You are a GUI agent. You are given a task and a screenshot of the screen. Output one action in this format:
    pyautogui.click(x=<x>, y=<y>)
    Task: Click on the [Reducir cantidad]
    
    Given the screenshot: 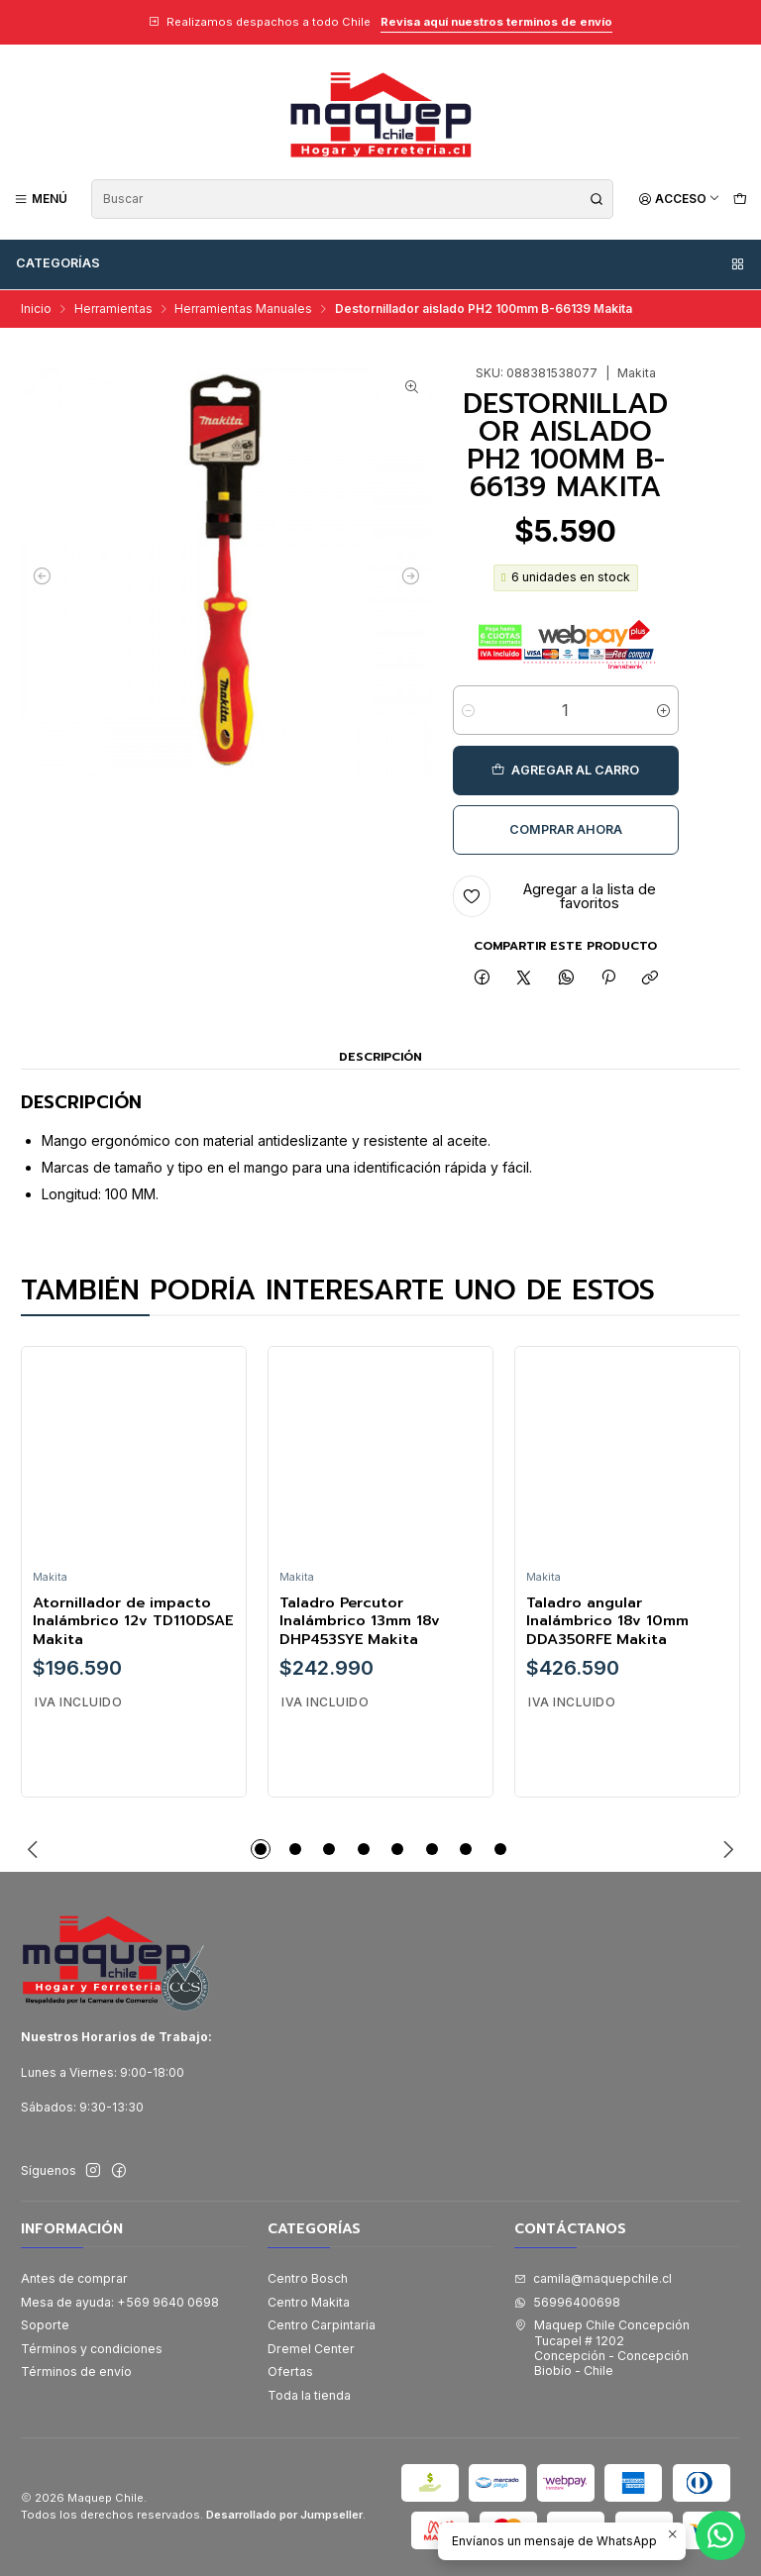 What is the action you would take?
    pyautogui.click(x=468, y=710)
    